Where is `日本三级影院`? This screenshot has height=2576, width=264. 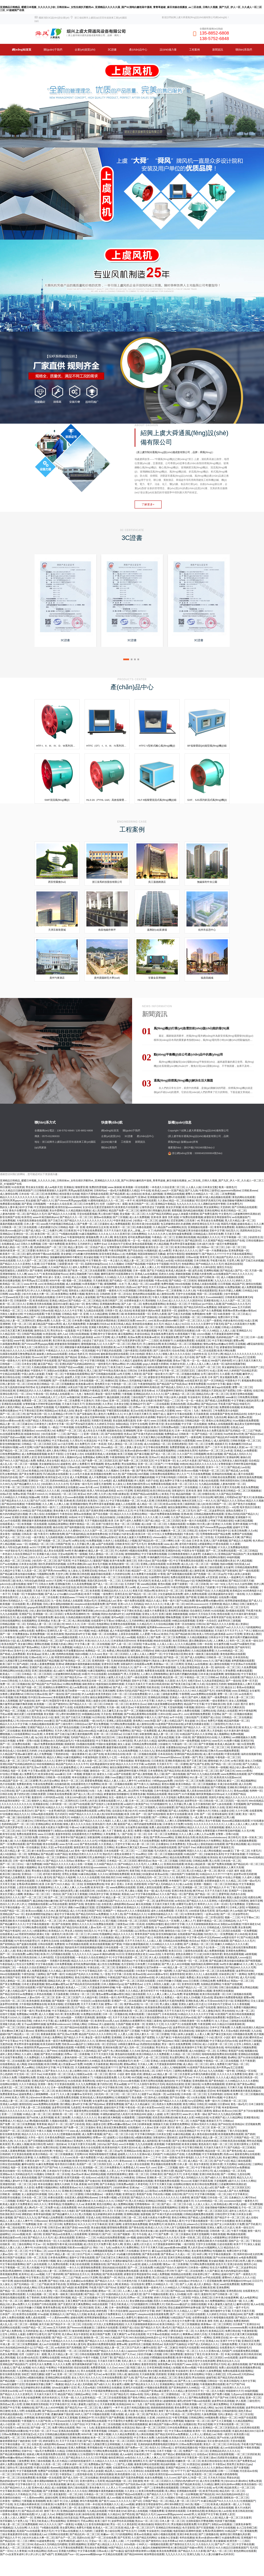
日本三级影院 is located at coordinates (255, 2104).